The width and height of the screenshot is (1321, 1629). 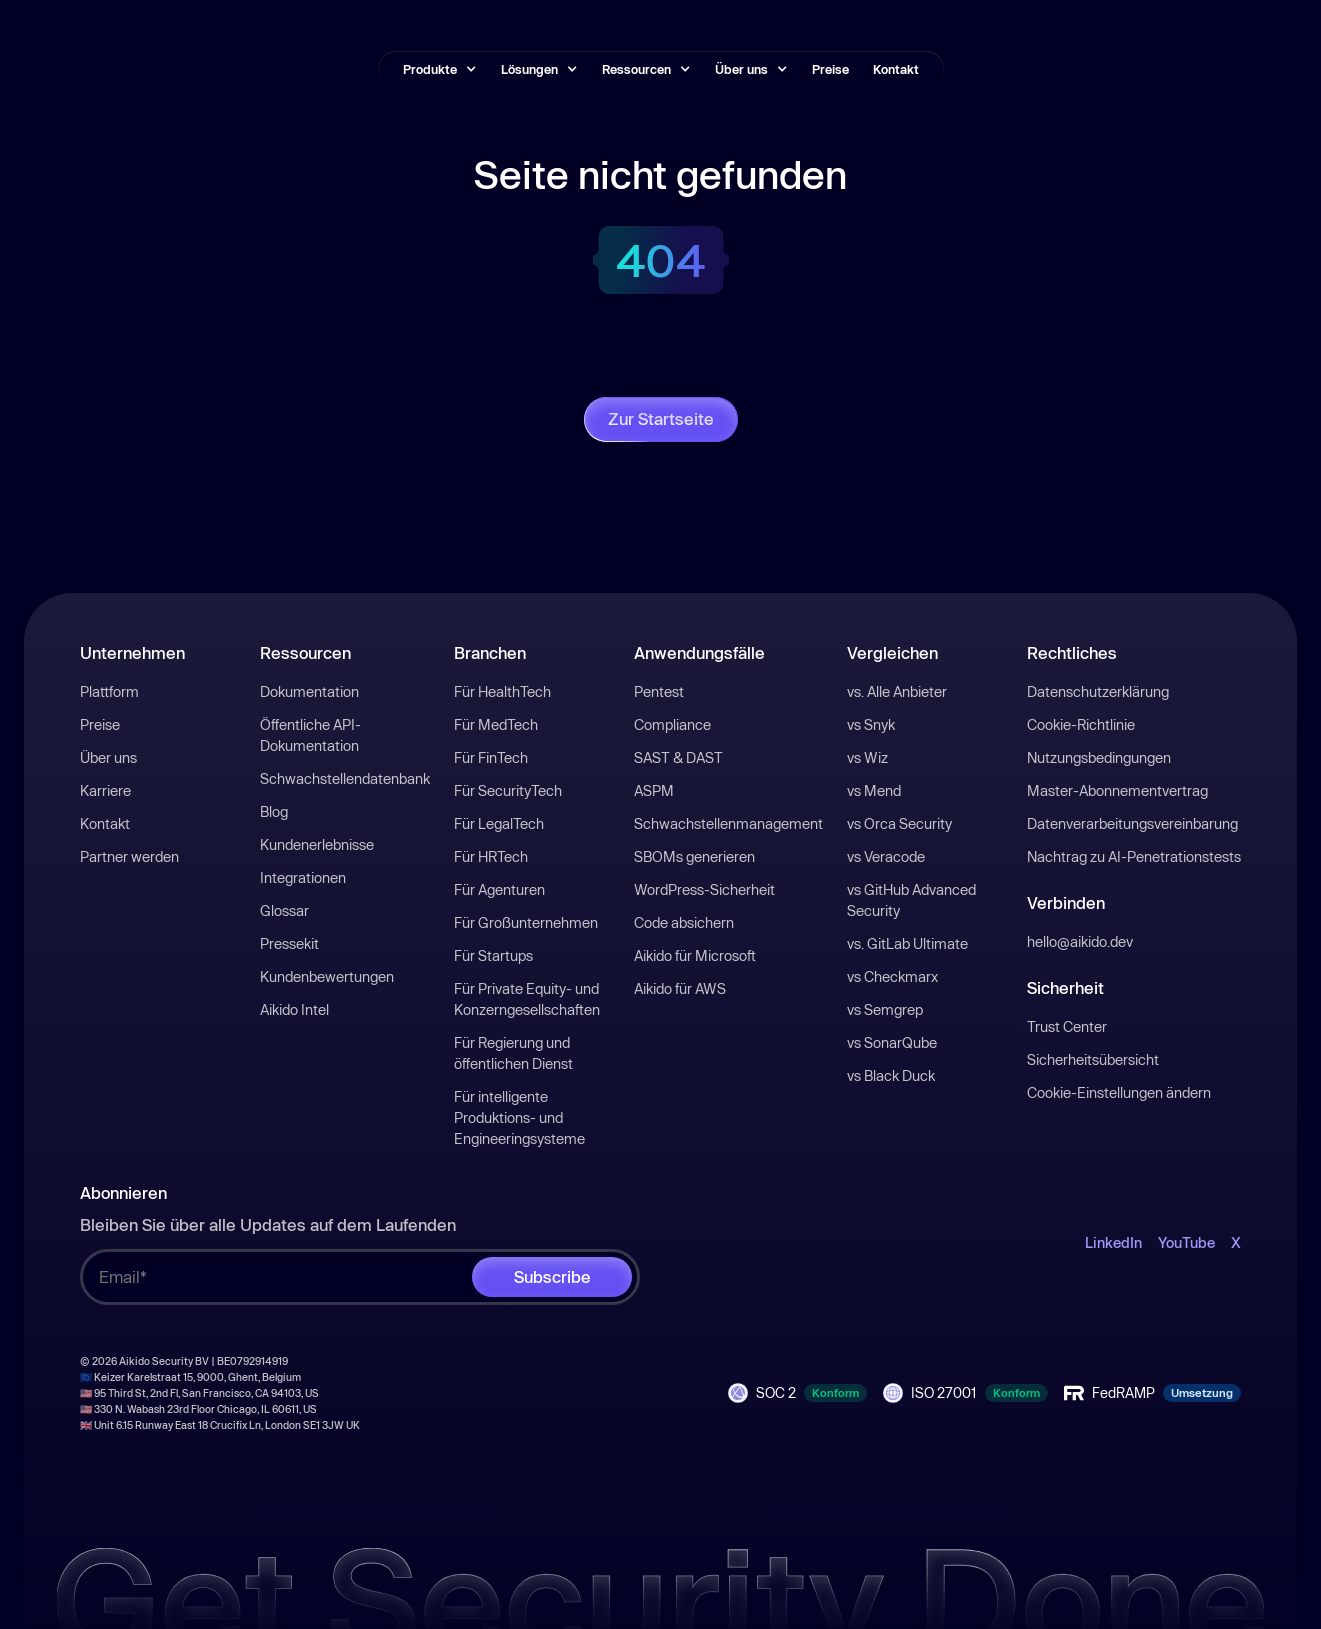 What do you see at coordinates (440, 69) in the screenshot?
I see `[button]` at bounding box center [440, 69].